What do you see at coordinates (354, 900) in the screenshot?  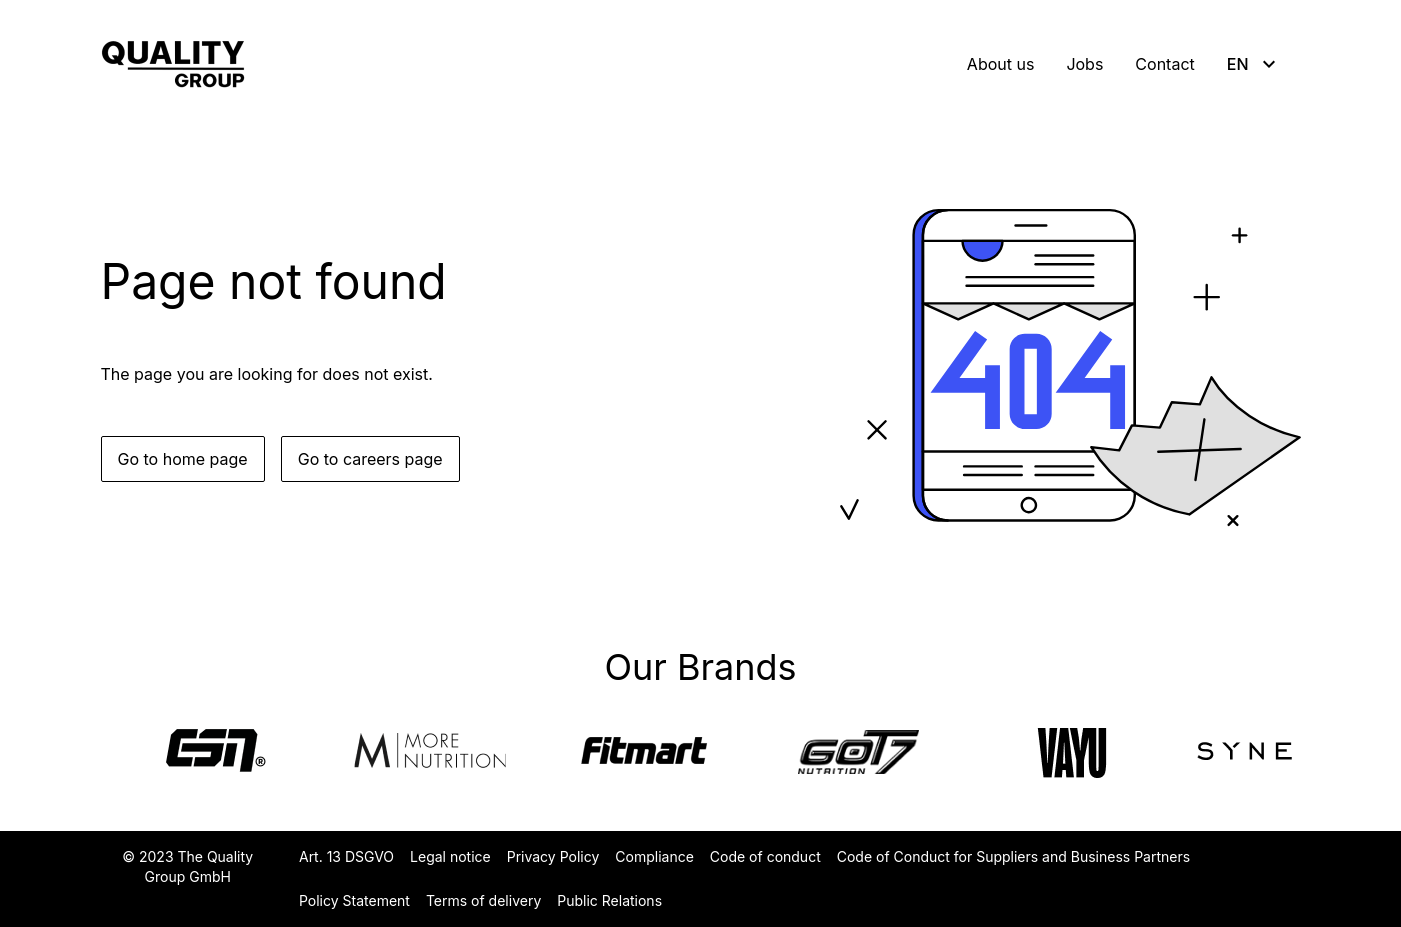 I see `Policy Statement` at bounding box center [354, 900].